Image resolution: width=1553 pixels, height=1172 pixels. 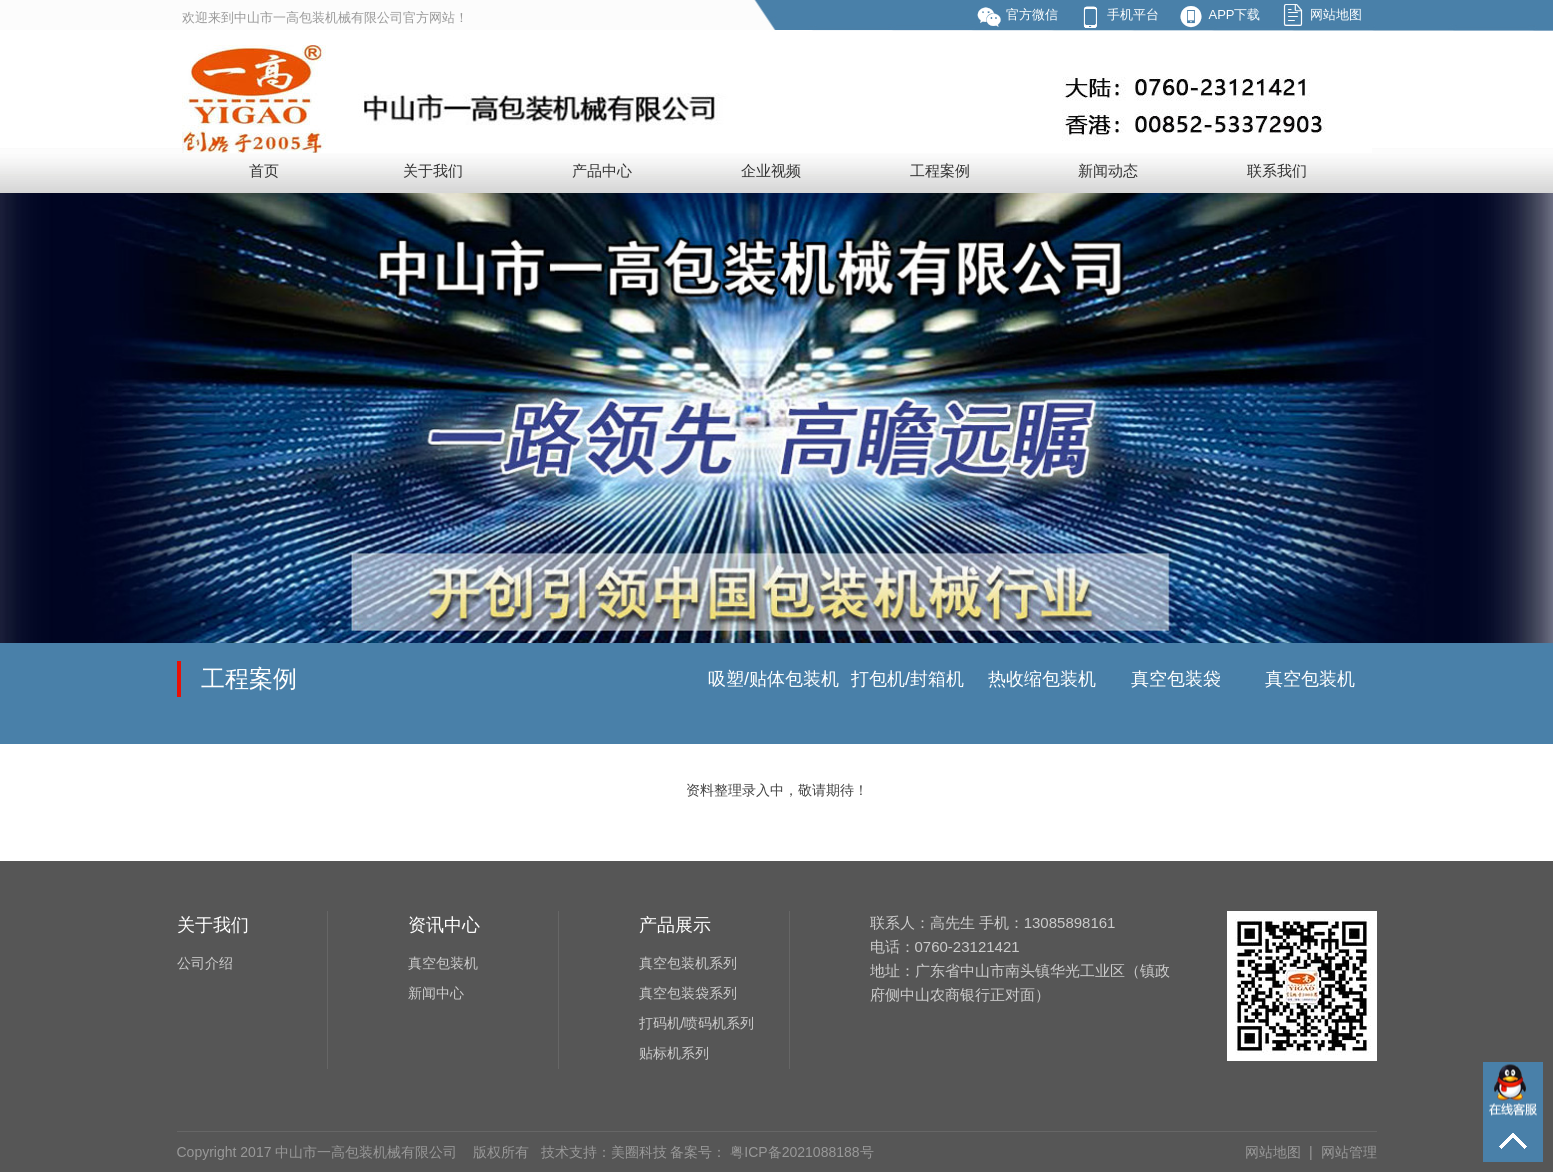 I want to click on 企业视频, so click(x=771, y=170).